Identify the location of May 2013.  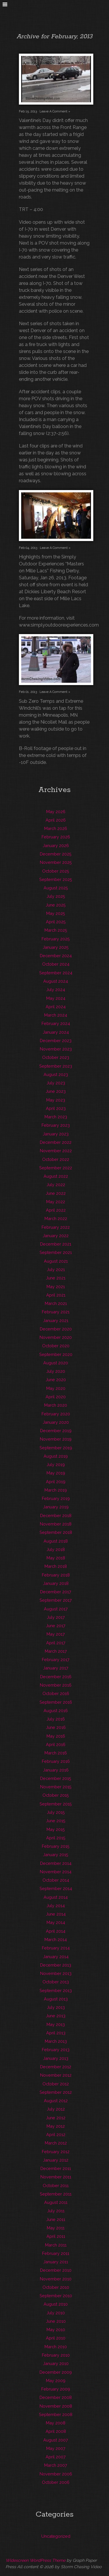
(56, 2024).